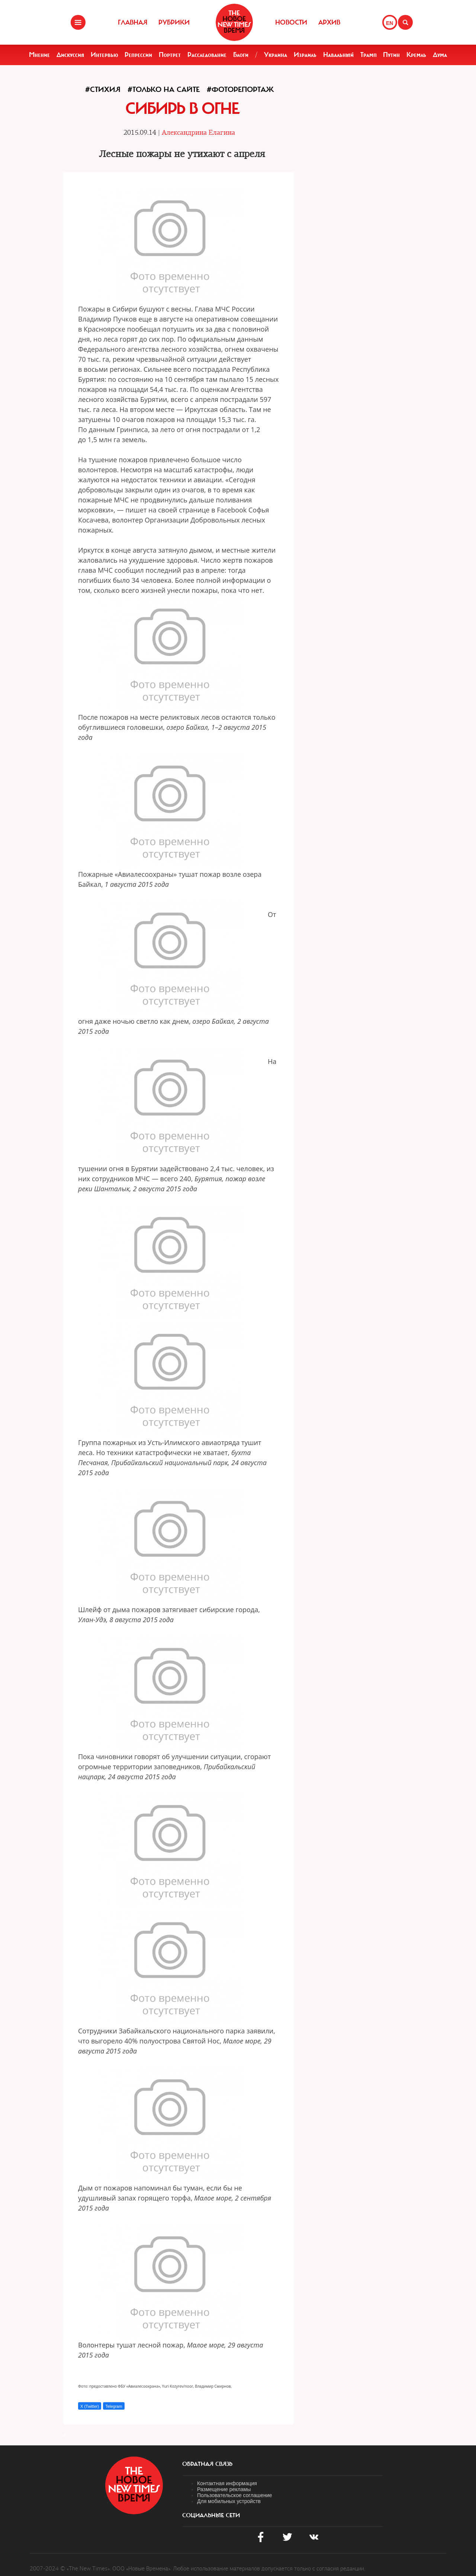  What do you see at coordinates (305, 55) in the screenshot?
I see `Израиль` at bounding box center [305, 55].